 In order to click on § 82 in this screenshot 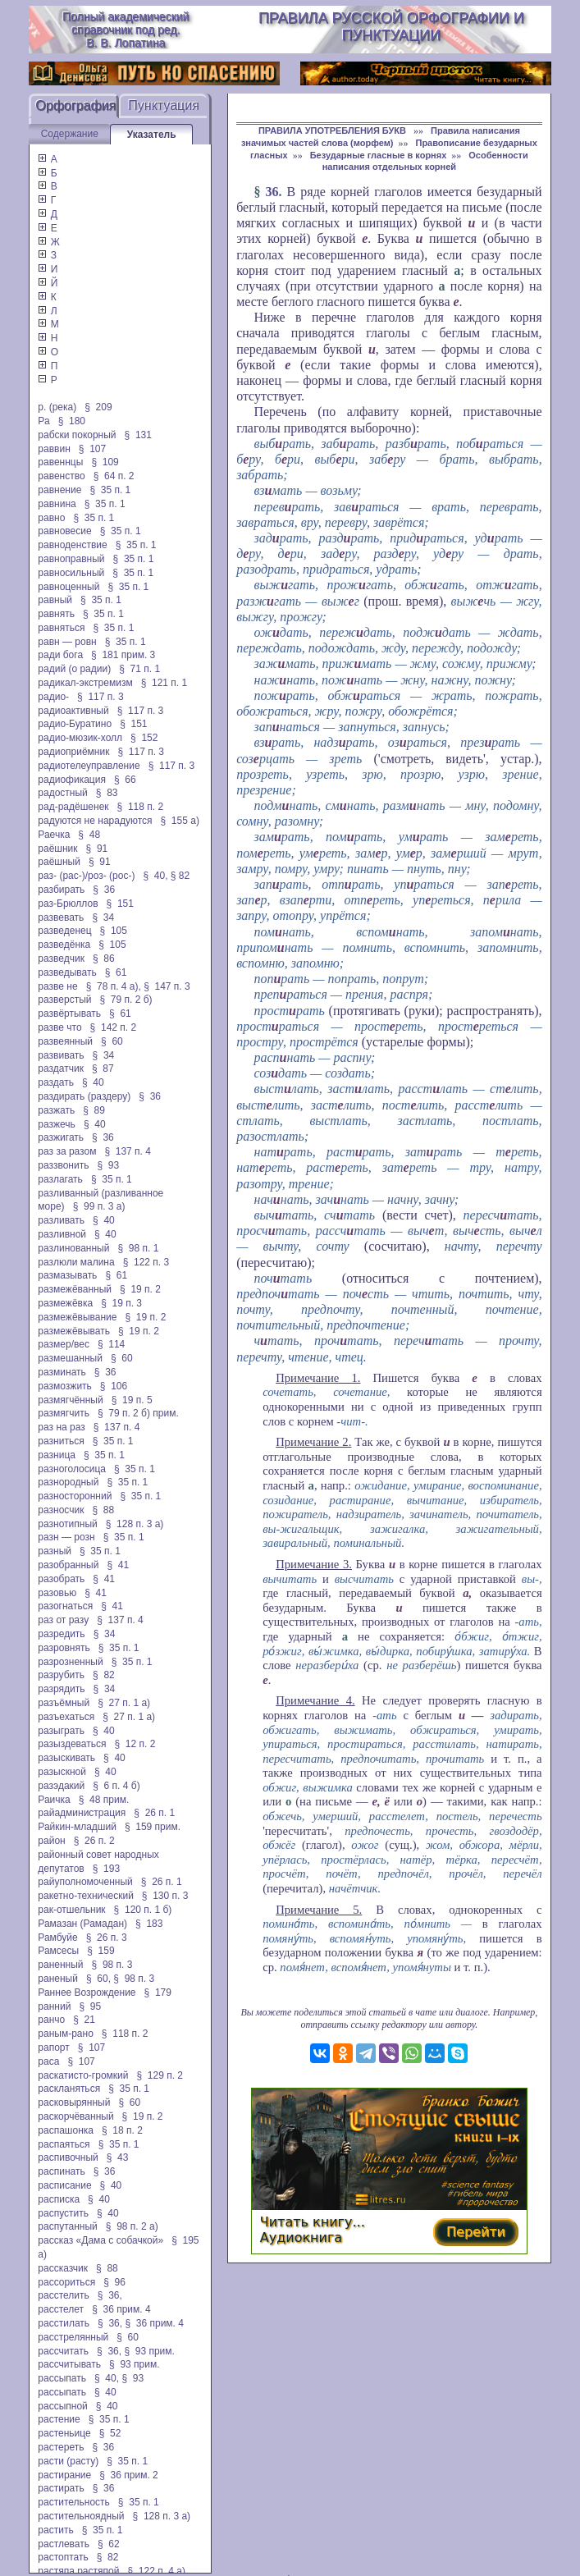, I will do `click(180, 875)`.